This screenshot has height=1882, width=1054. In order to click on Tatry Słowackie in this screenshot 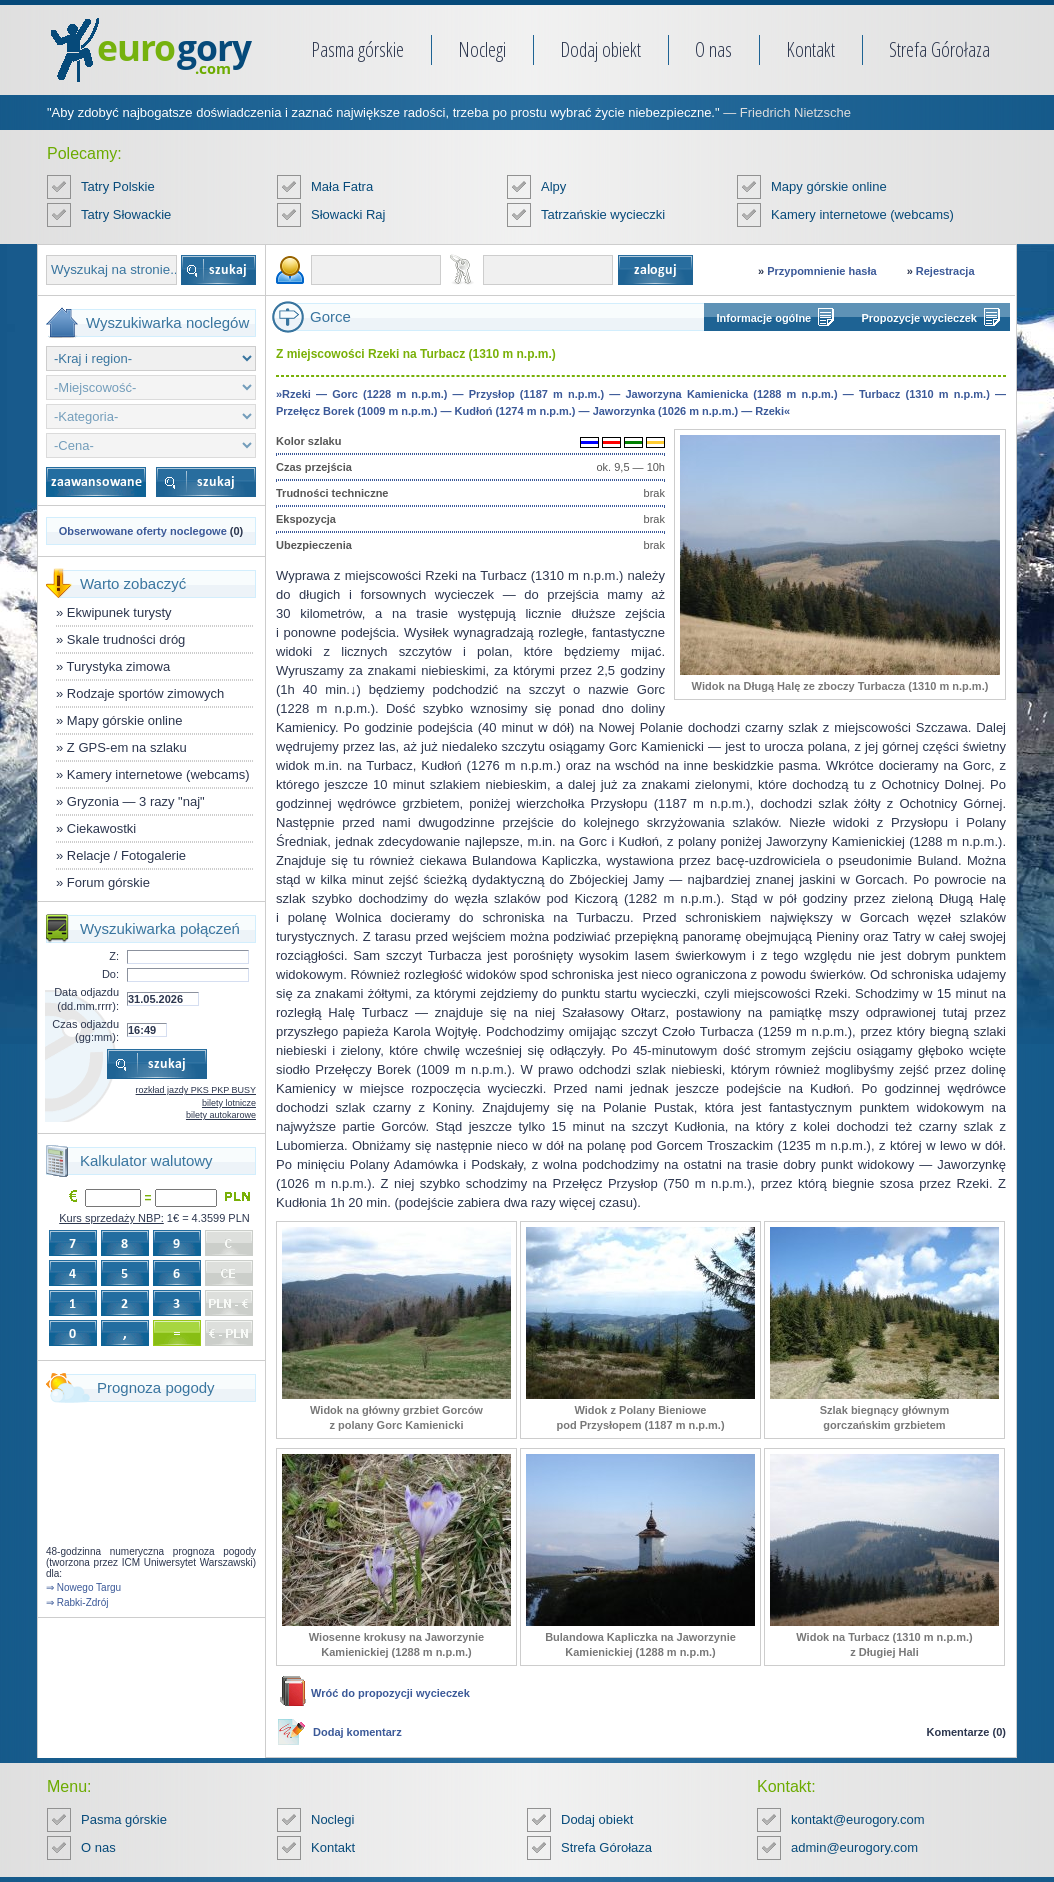, I will do `click(126, 214)`.